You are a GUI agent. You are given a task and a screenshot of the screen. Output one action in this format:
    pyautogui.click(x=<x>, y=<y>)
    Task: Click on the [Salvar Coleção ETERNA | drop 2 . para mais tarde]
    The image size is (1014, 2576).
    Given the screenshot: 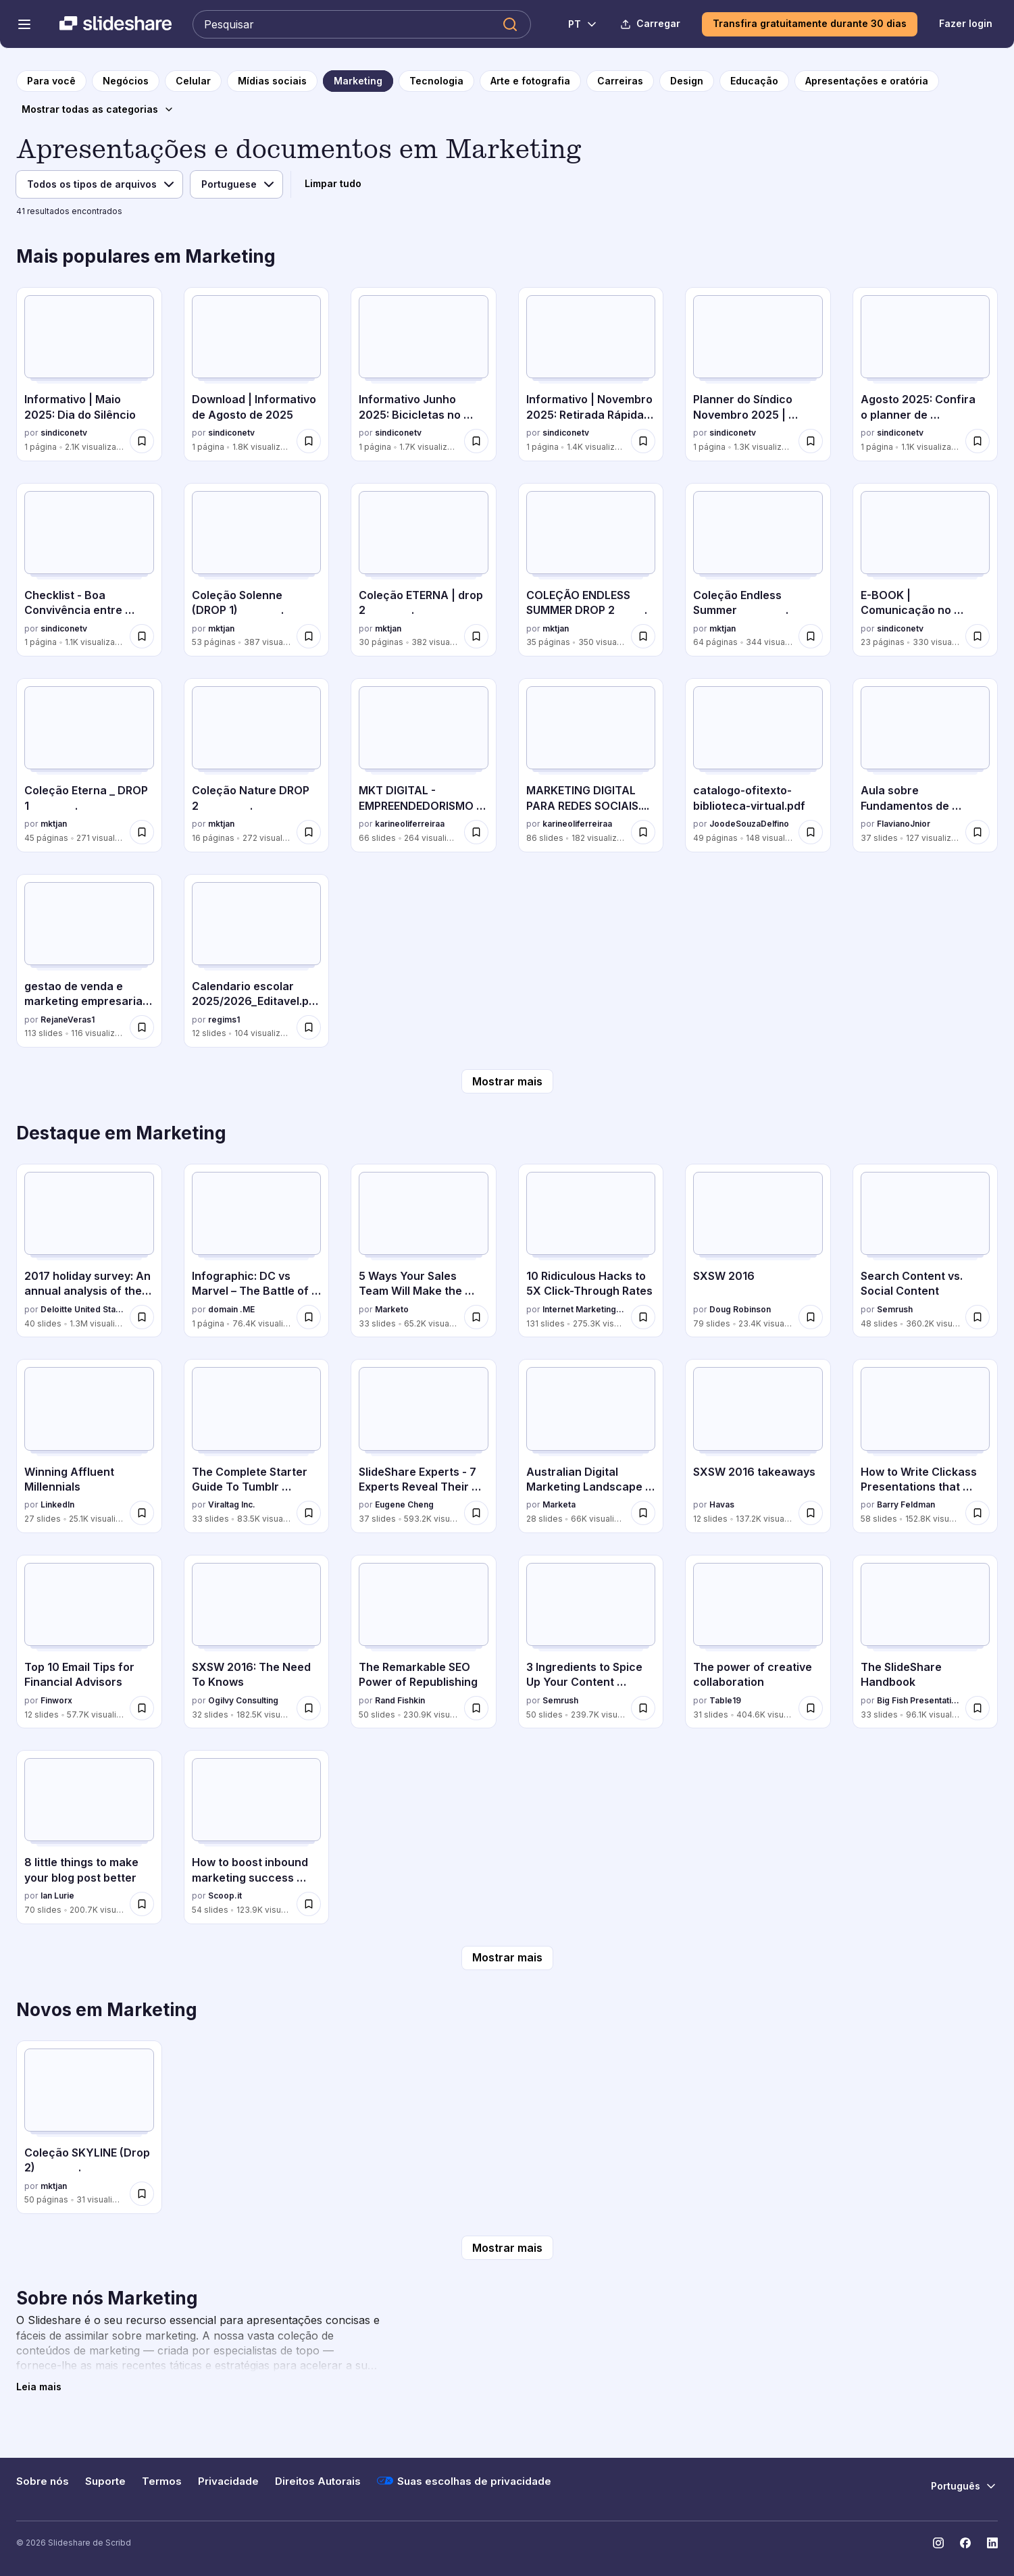 What is the action you would take?
    pyautogui.click(x=476, y=636)
    